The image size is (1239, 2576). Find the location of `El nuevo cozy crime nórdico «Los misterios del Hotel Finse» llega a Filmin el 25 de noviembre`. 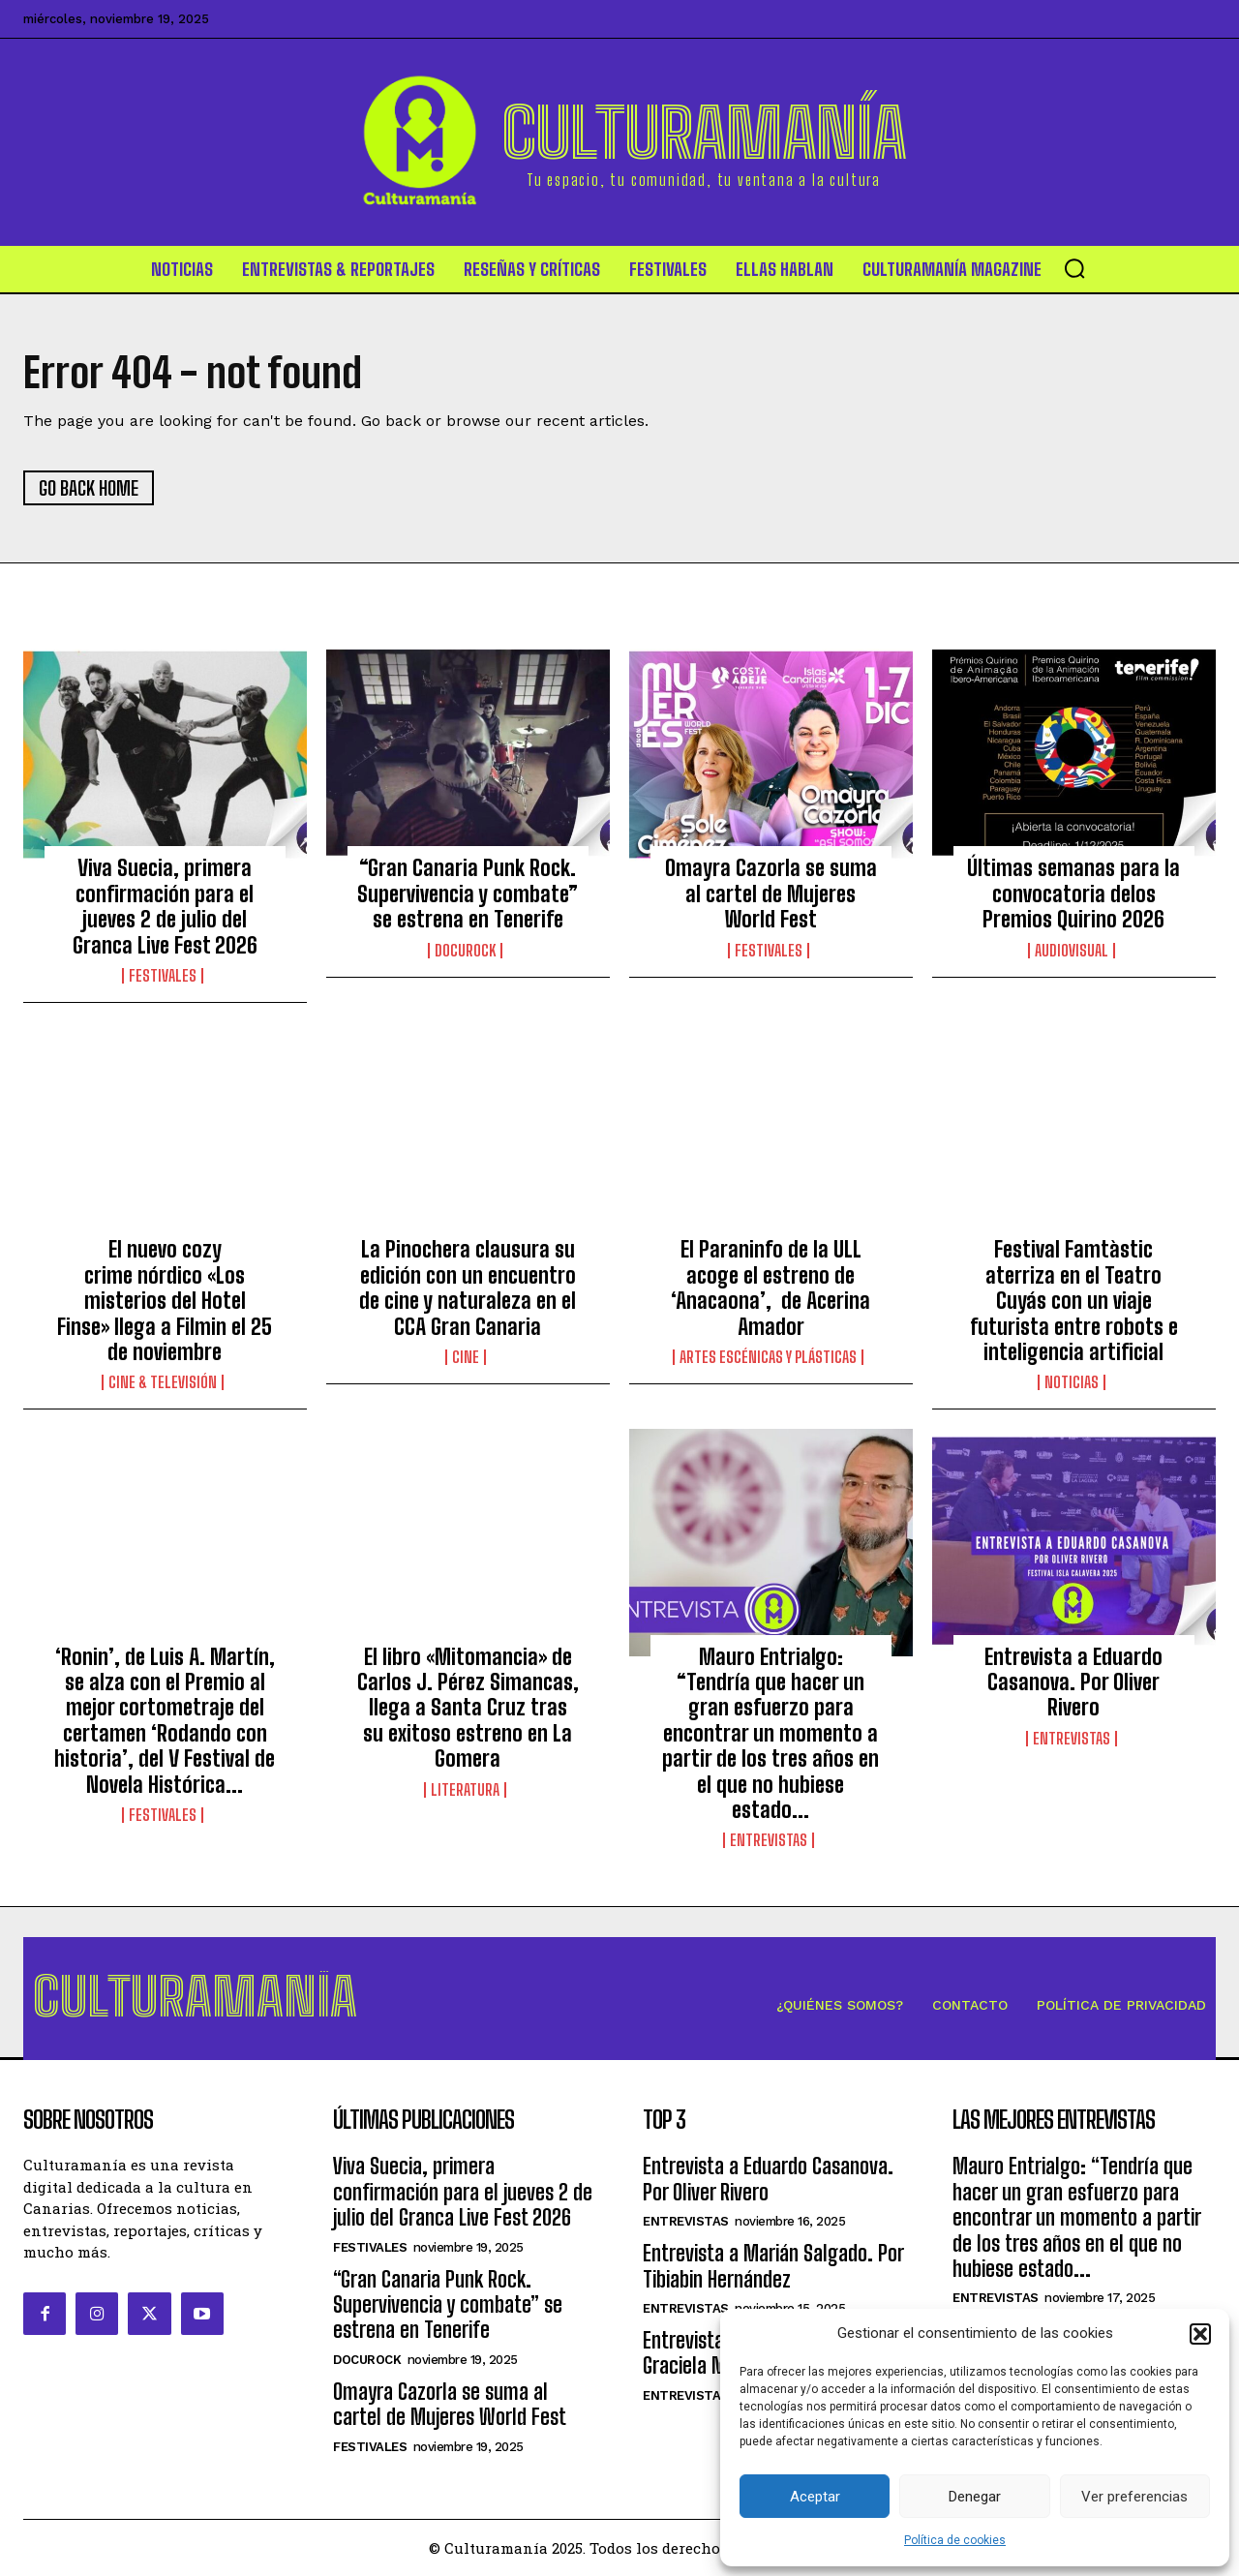

El nuevo cozy crime nórdico «Los misterios del Hotel Finse» llega a Filmin el 25 de noviembre is located at coordinates (164, 1300).